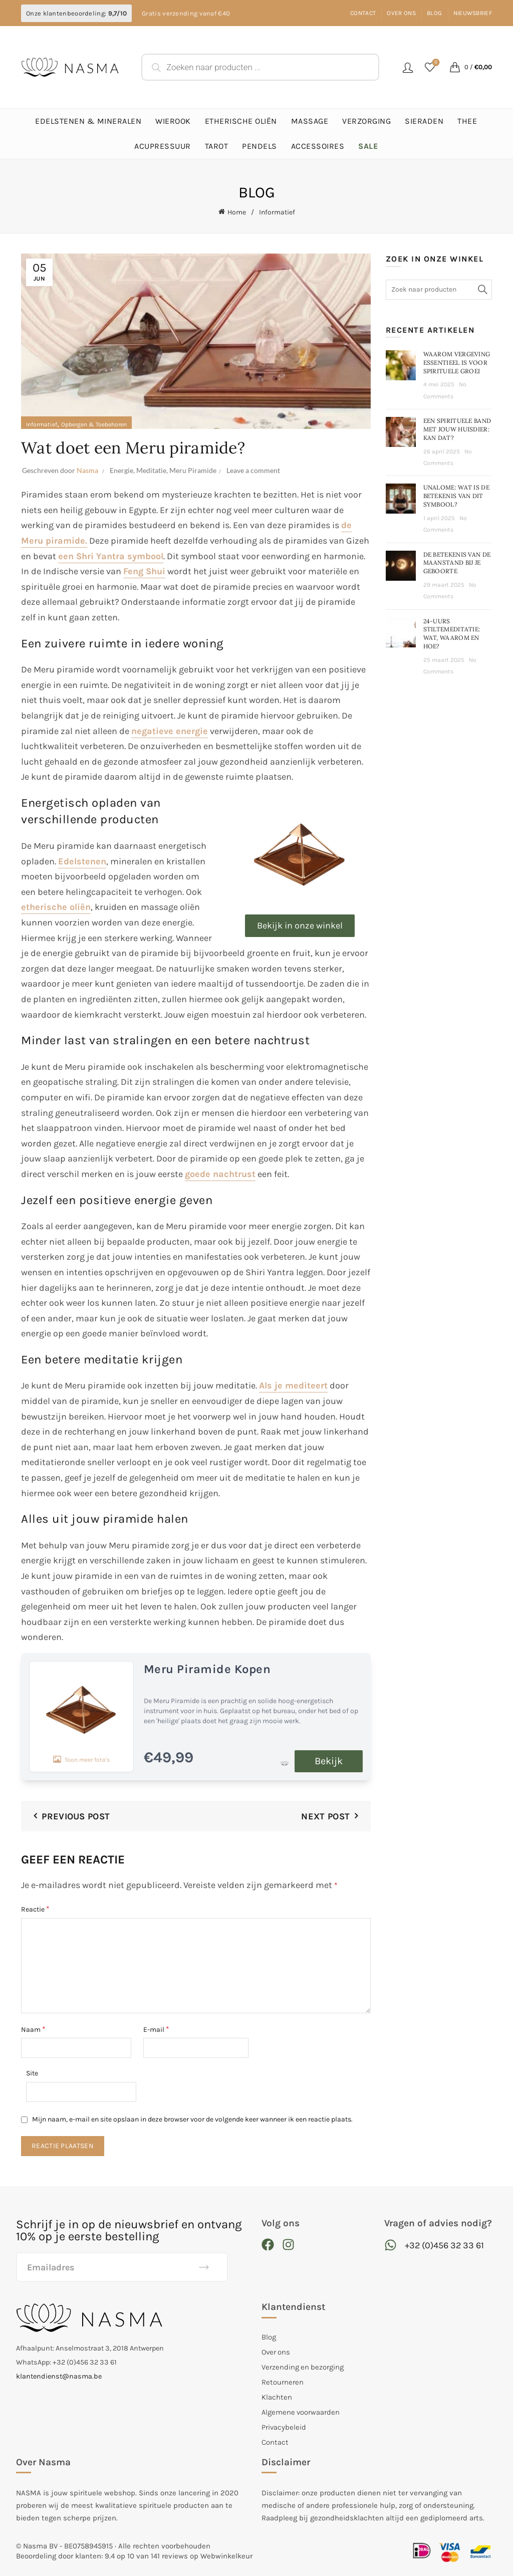 This screenshot has width=513, height=2576. I want to click on Leave a comment, so click(253, 470).